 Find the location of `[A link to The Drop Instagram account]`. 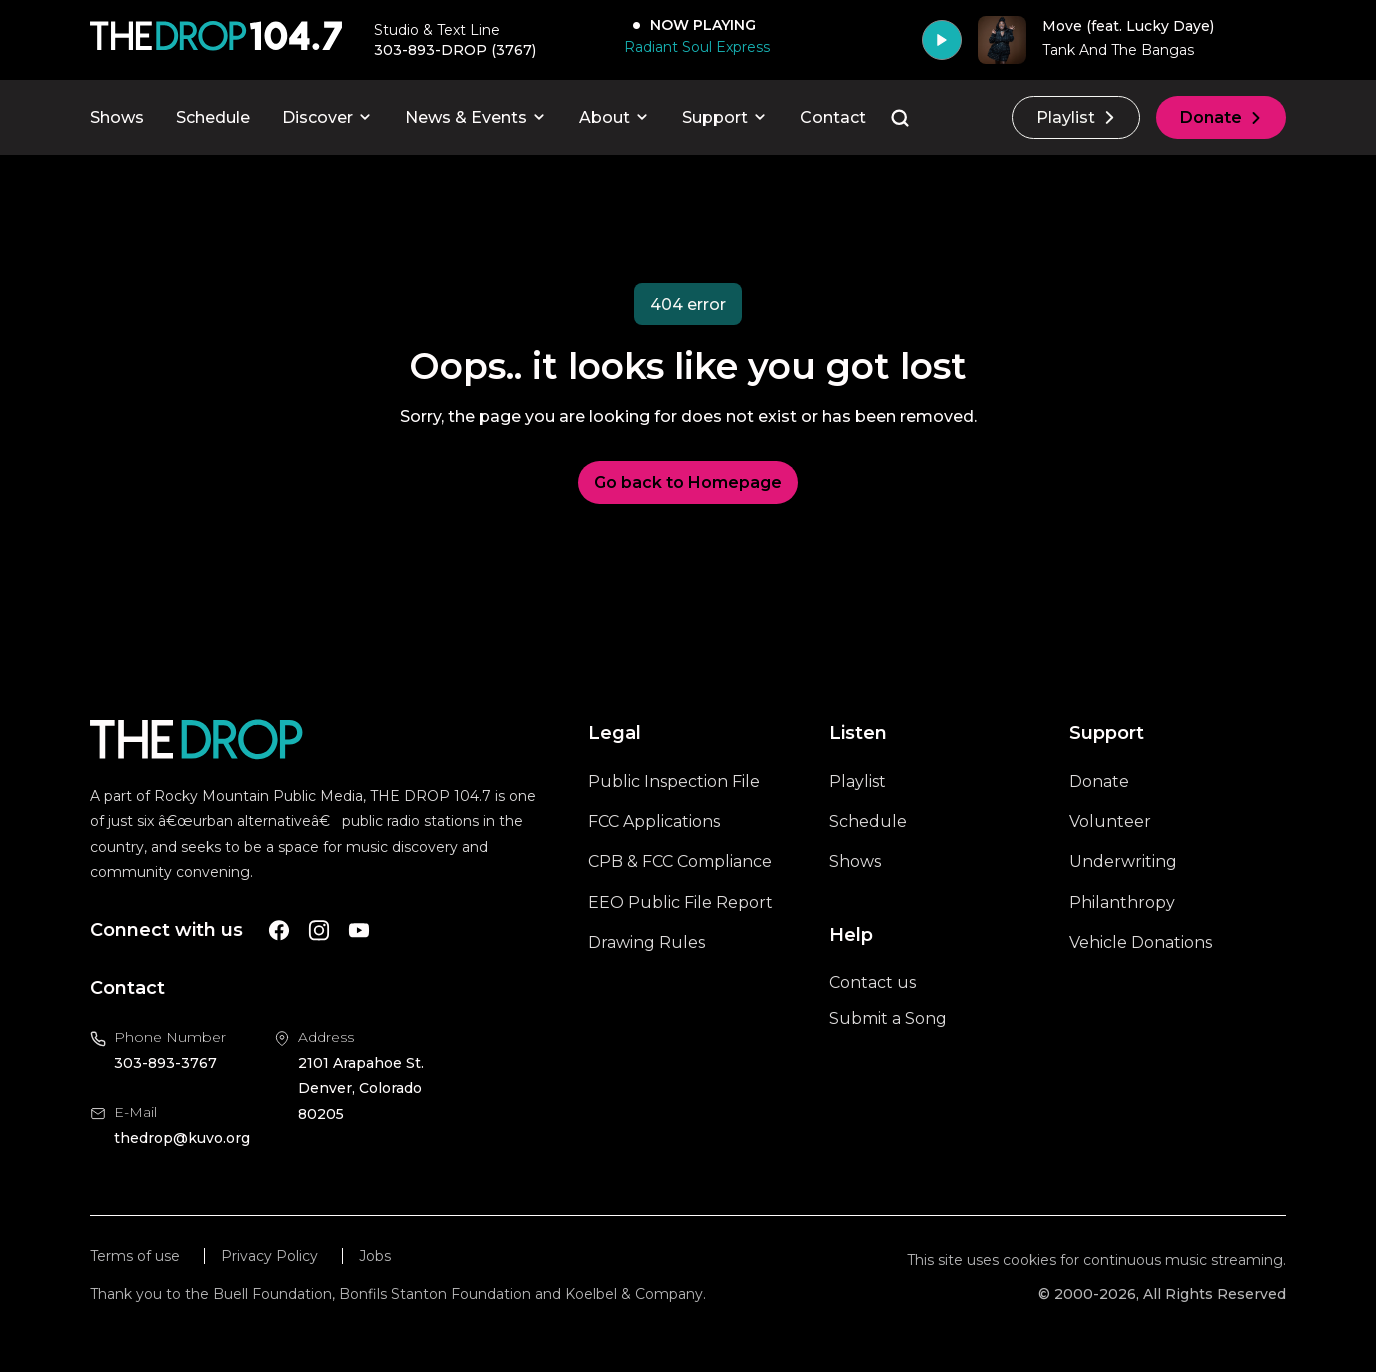

[A link to The Drop Instagram account] is located at coordinates (319, 930).